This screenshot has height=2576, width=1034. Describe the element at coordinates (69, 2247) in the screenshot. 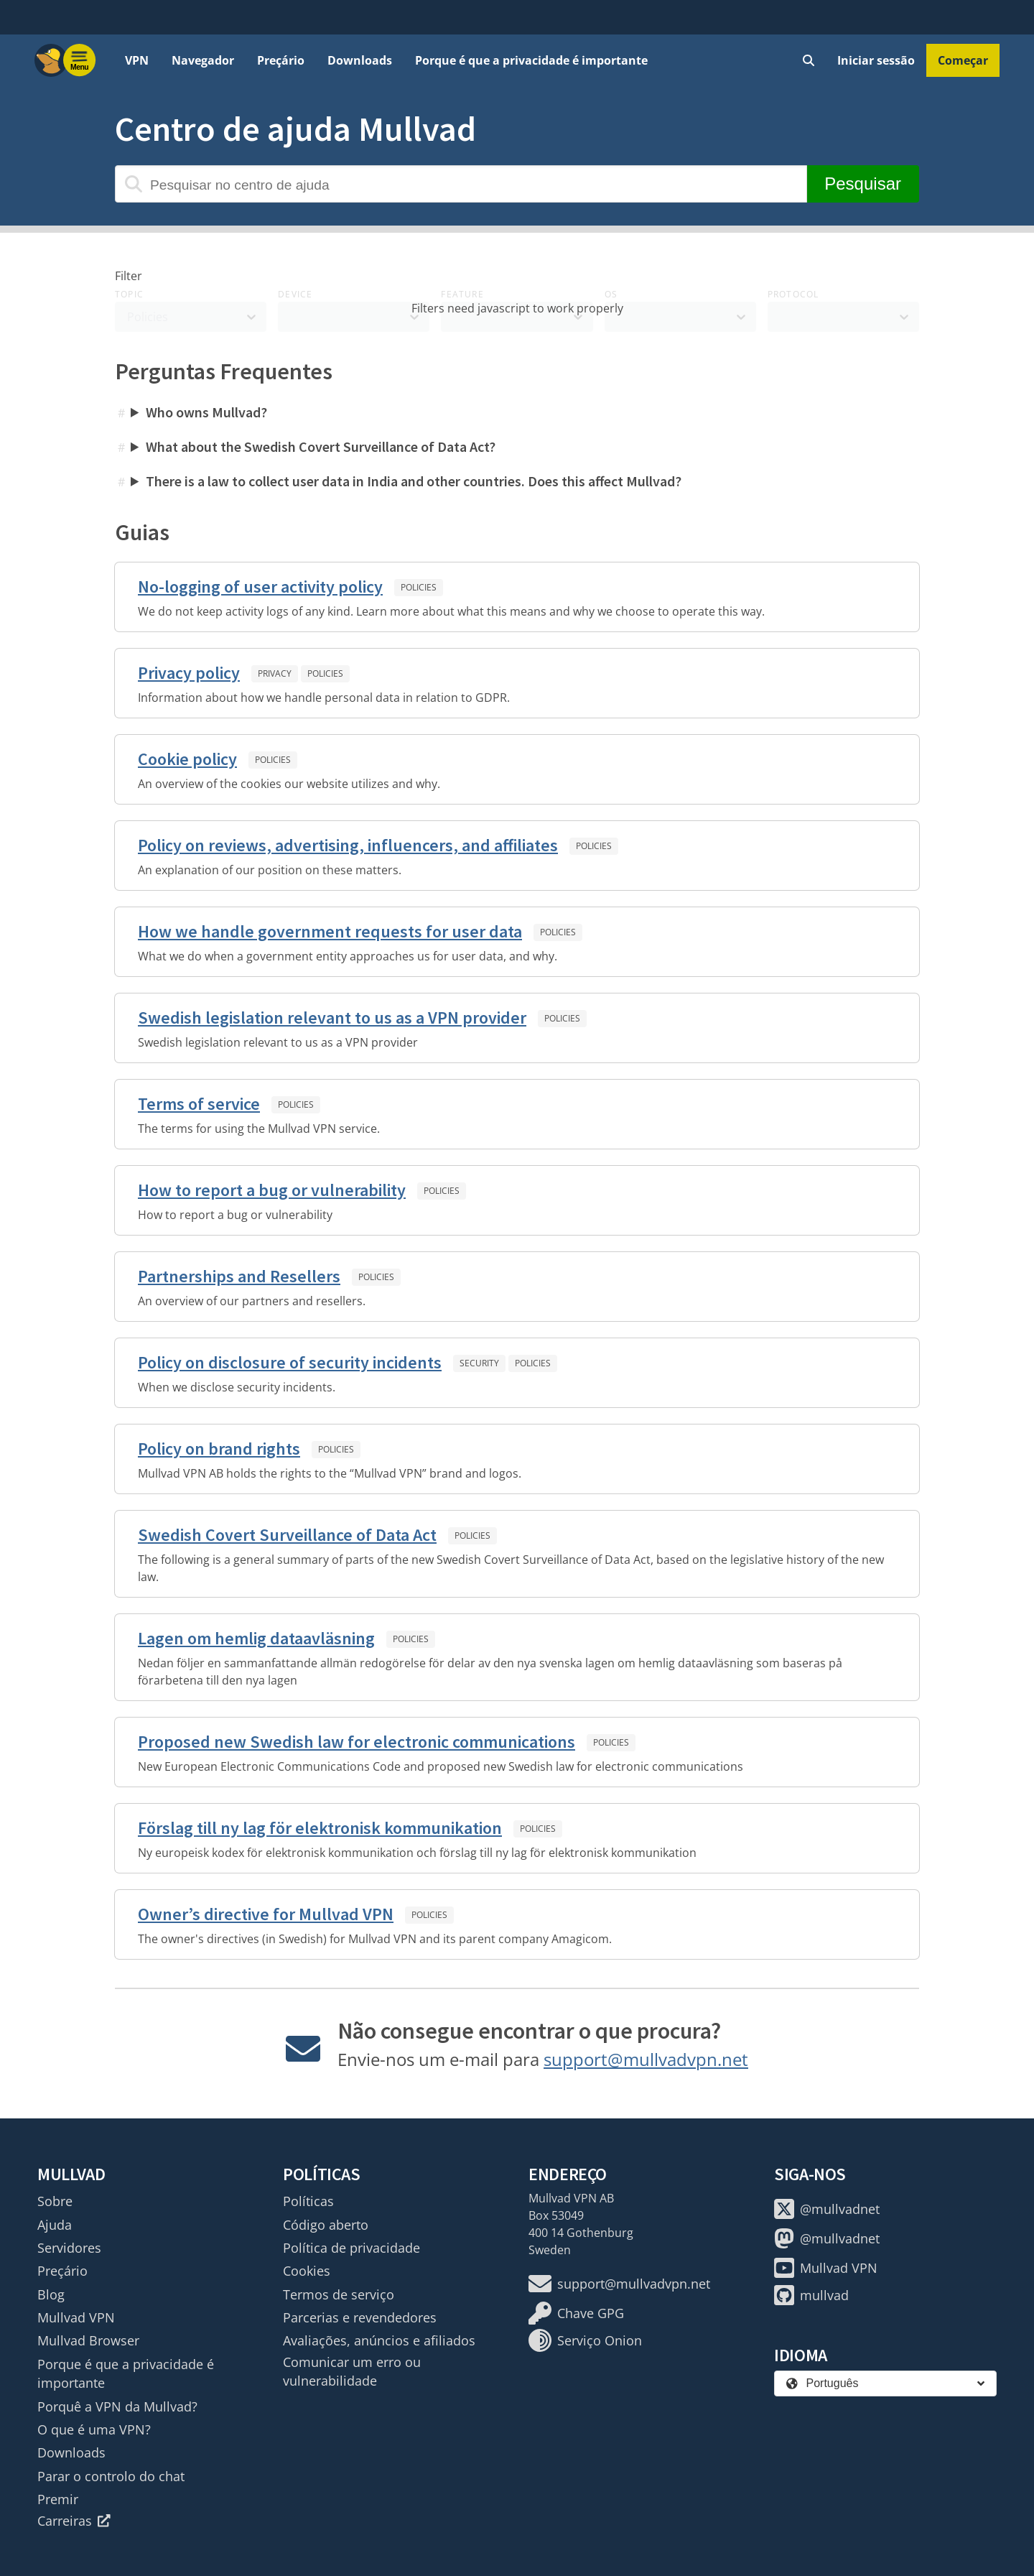

I see `Servidores` at that location.